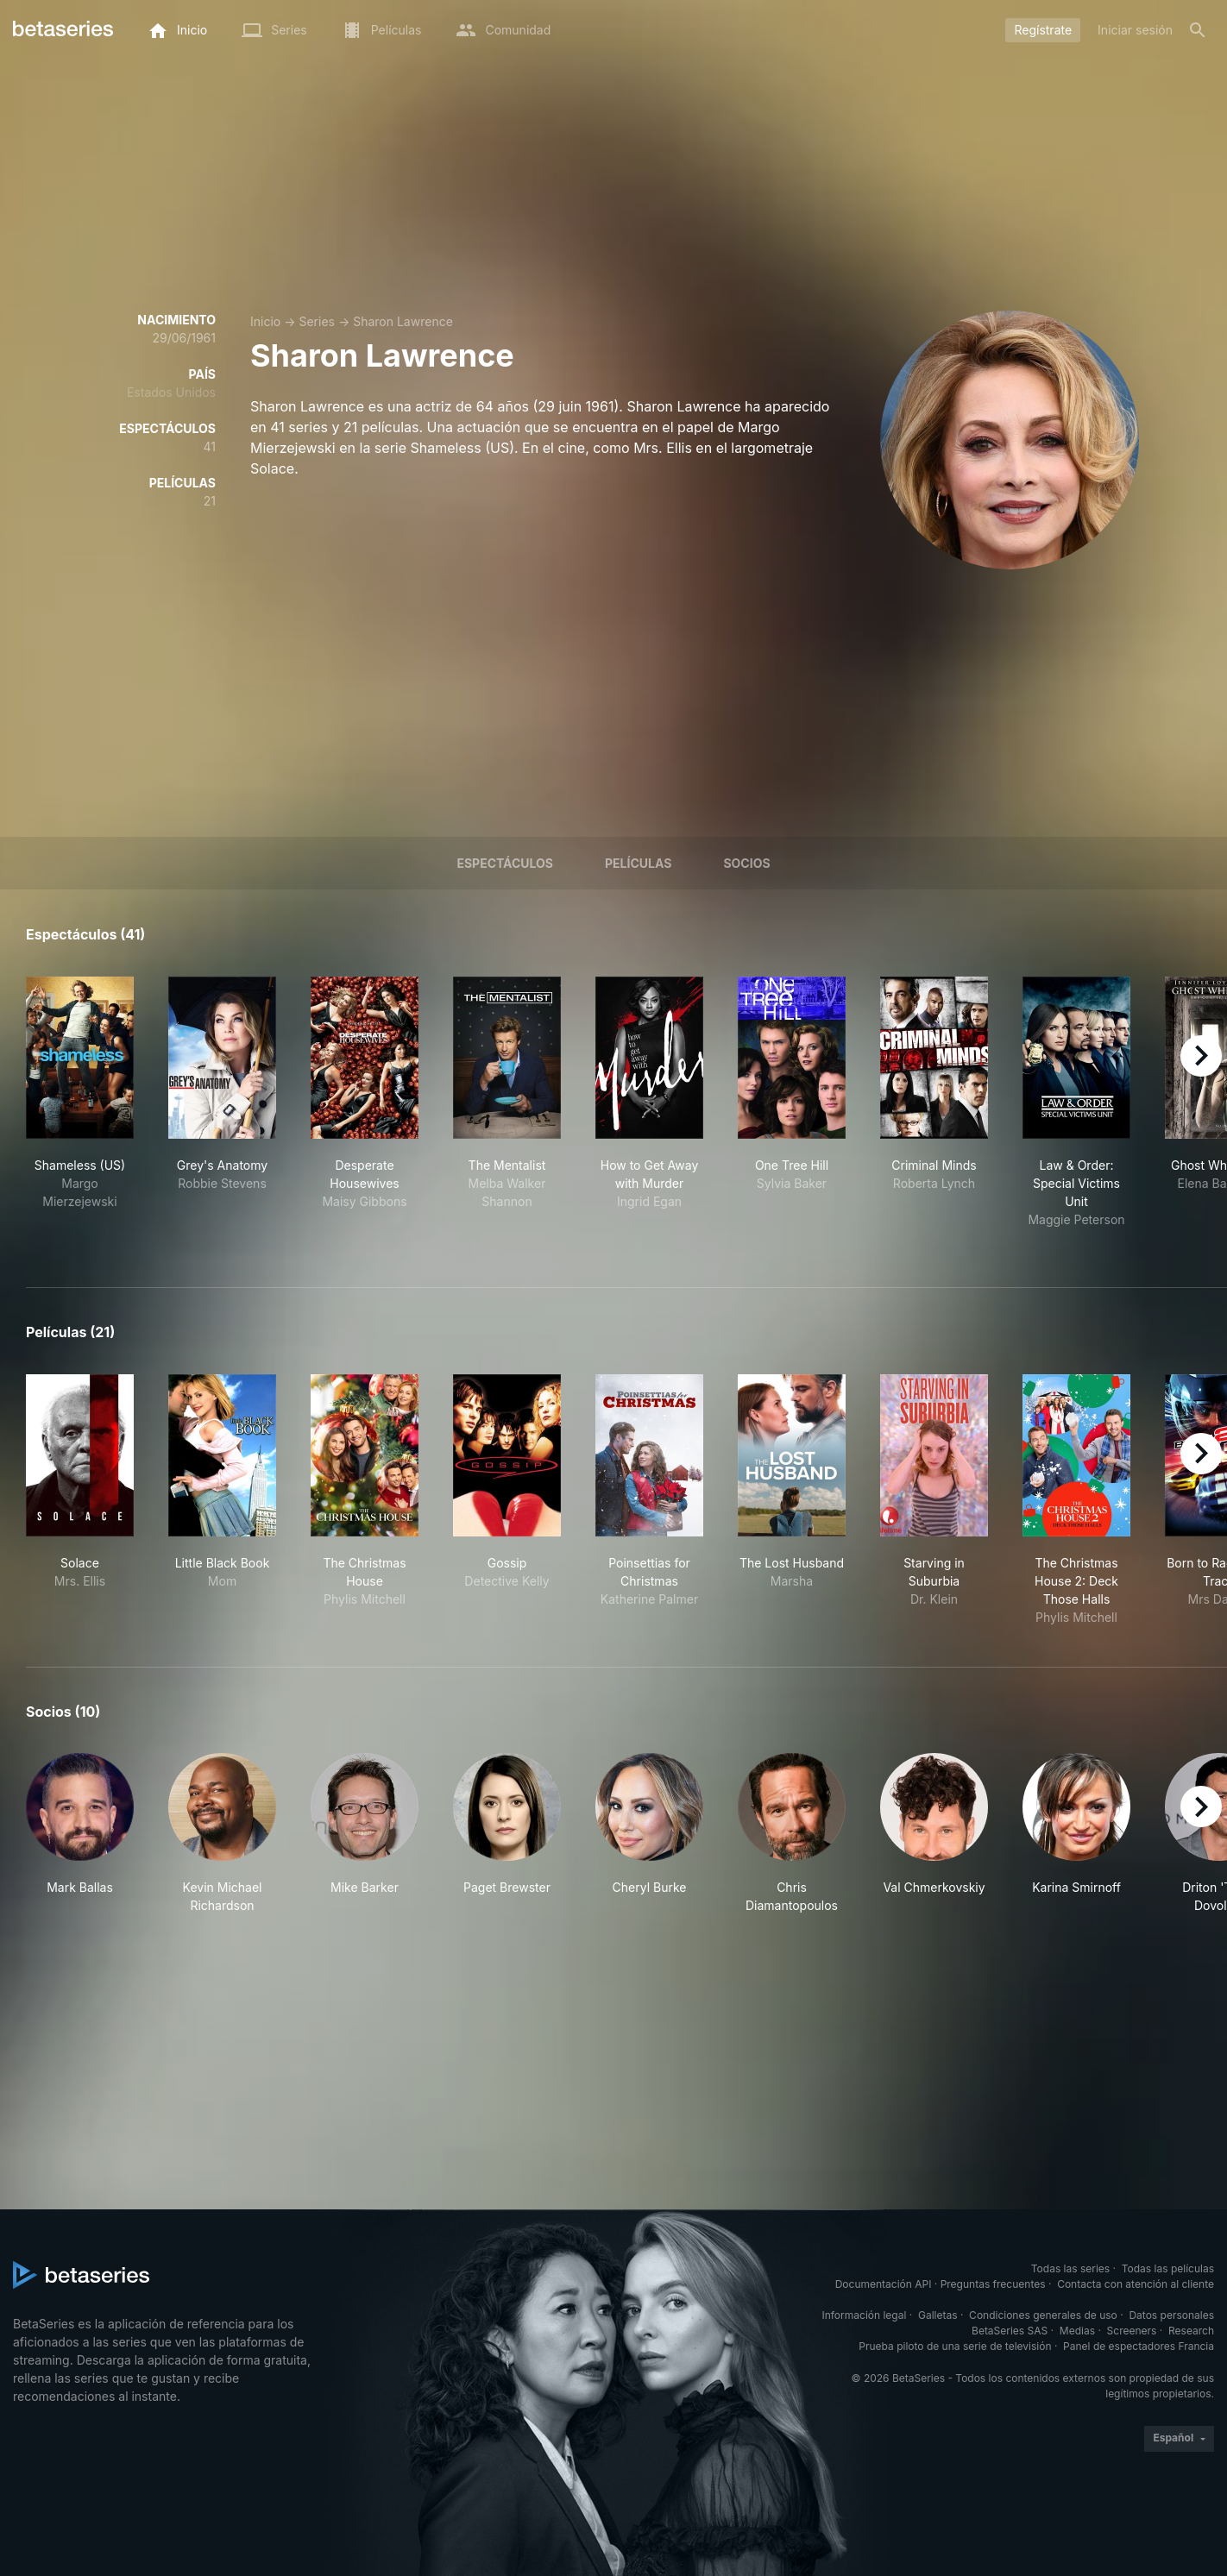 The image size is (1227, 2576). Describe the element at coordinates (938, 2315) in the screenshot. I see `Galletas` at that location.